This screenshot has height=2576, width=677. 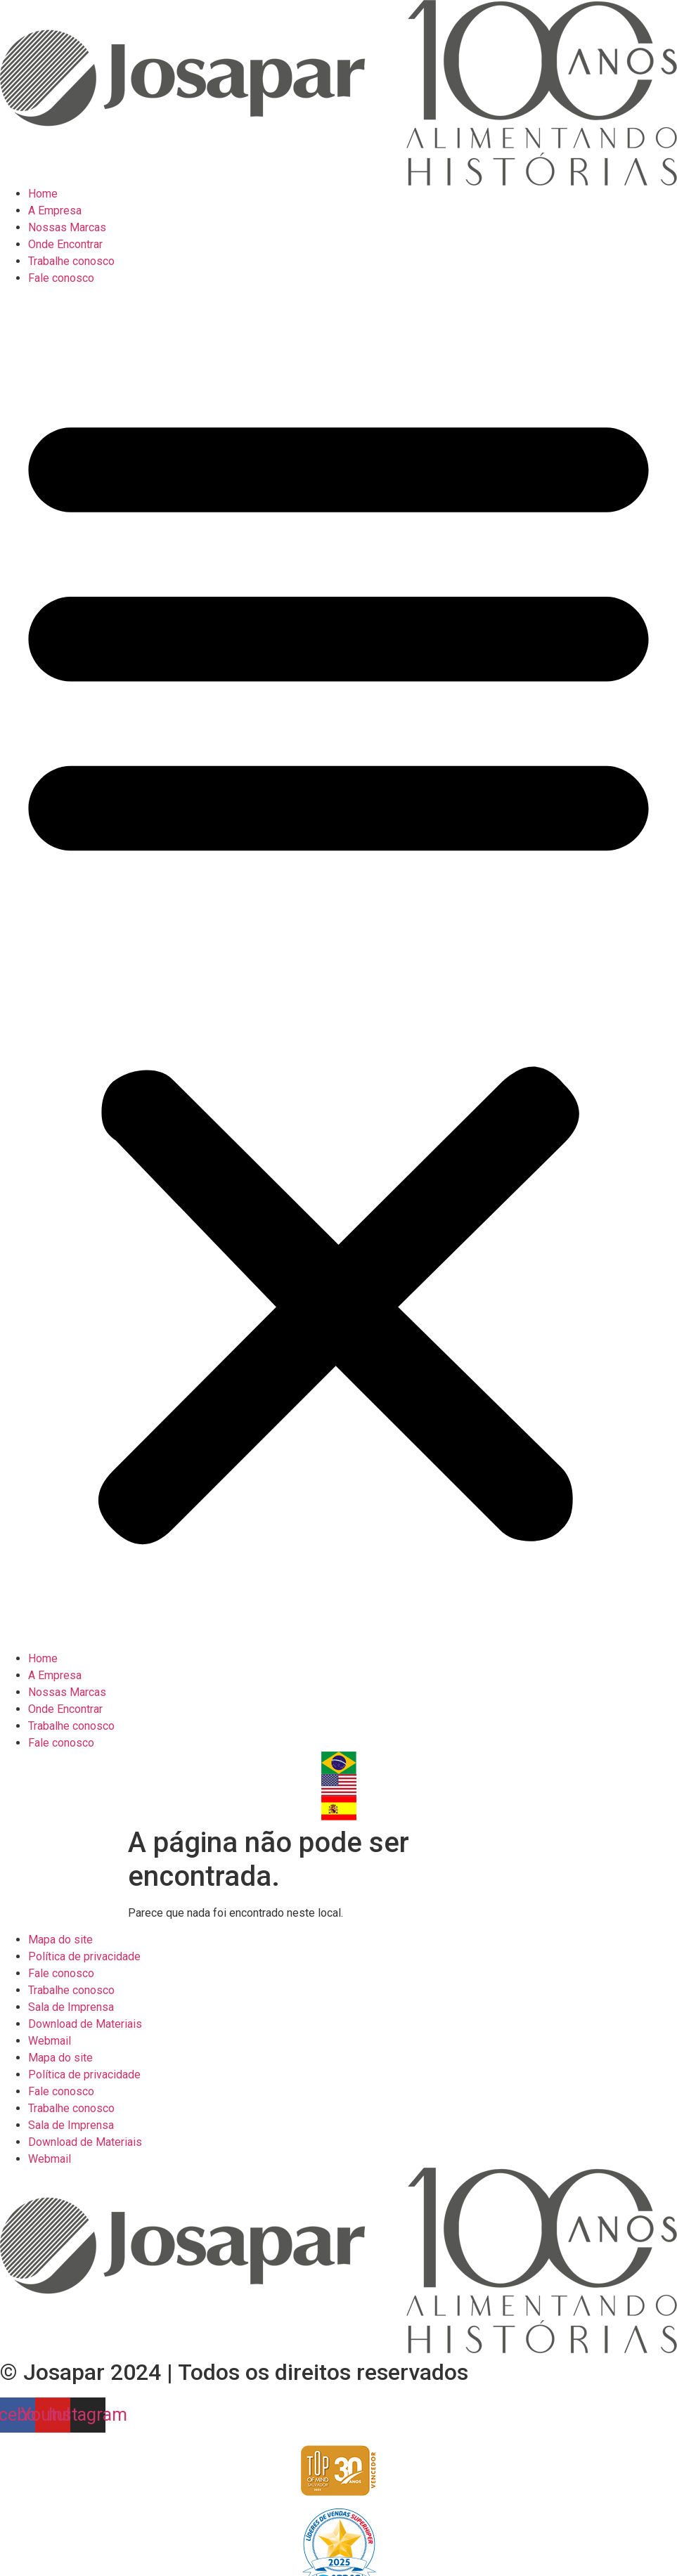 I want to click on Webmail, so click(x=49, y=2040).